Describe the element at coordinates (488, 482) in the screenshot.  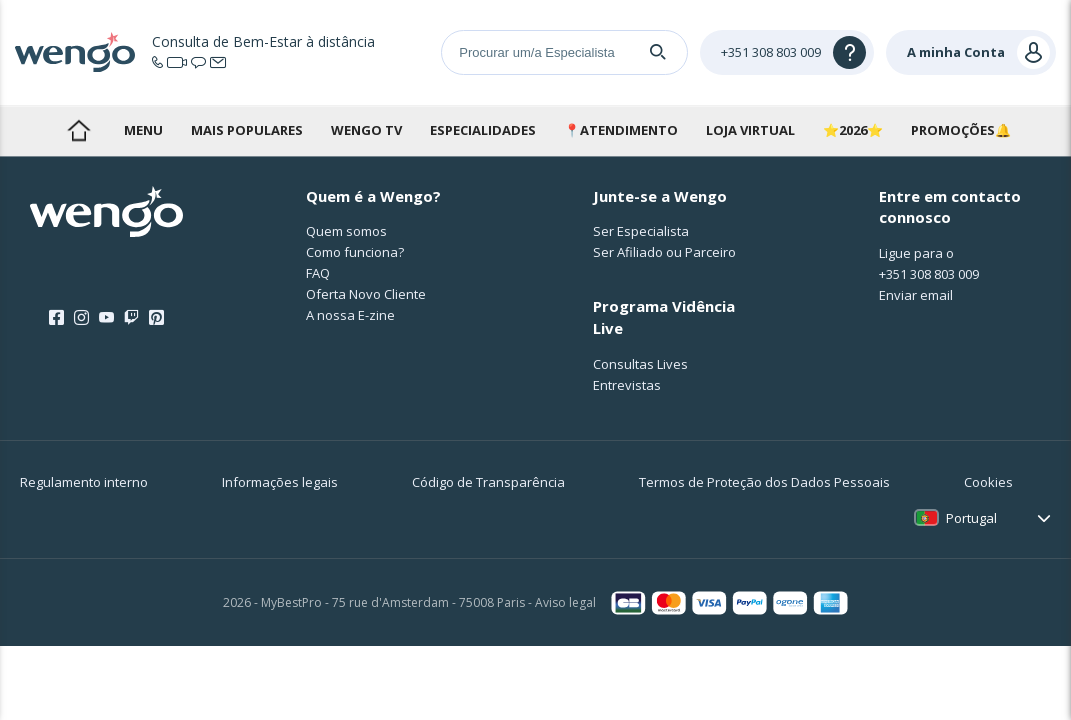
I see `Código de Transparência` at that location.